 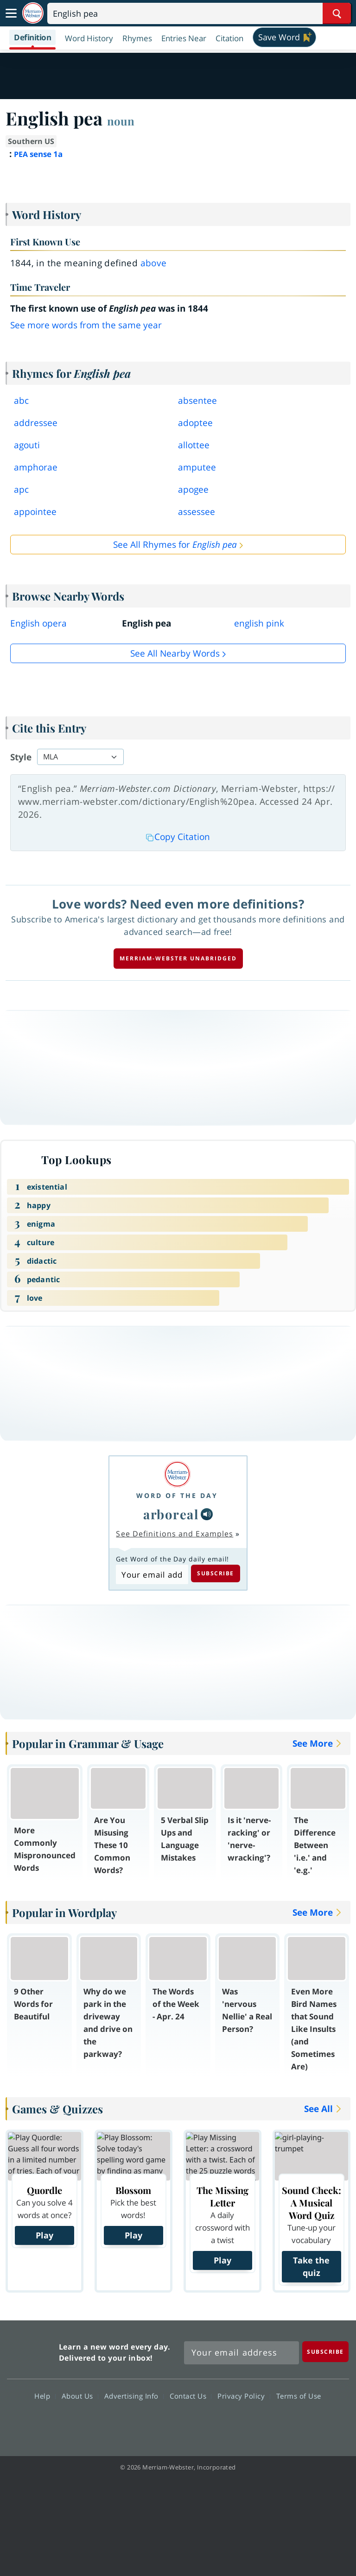 I want to click on See more words from the same year, so click(x=86, y=325).